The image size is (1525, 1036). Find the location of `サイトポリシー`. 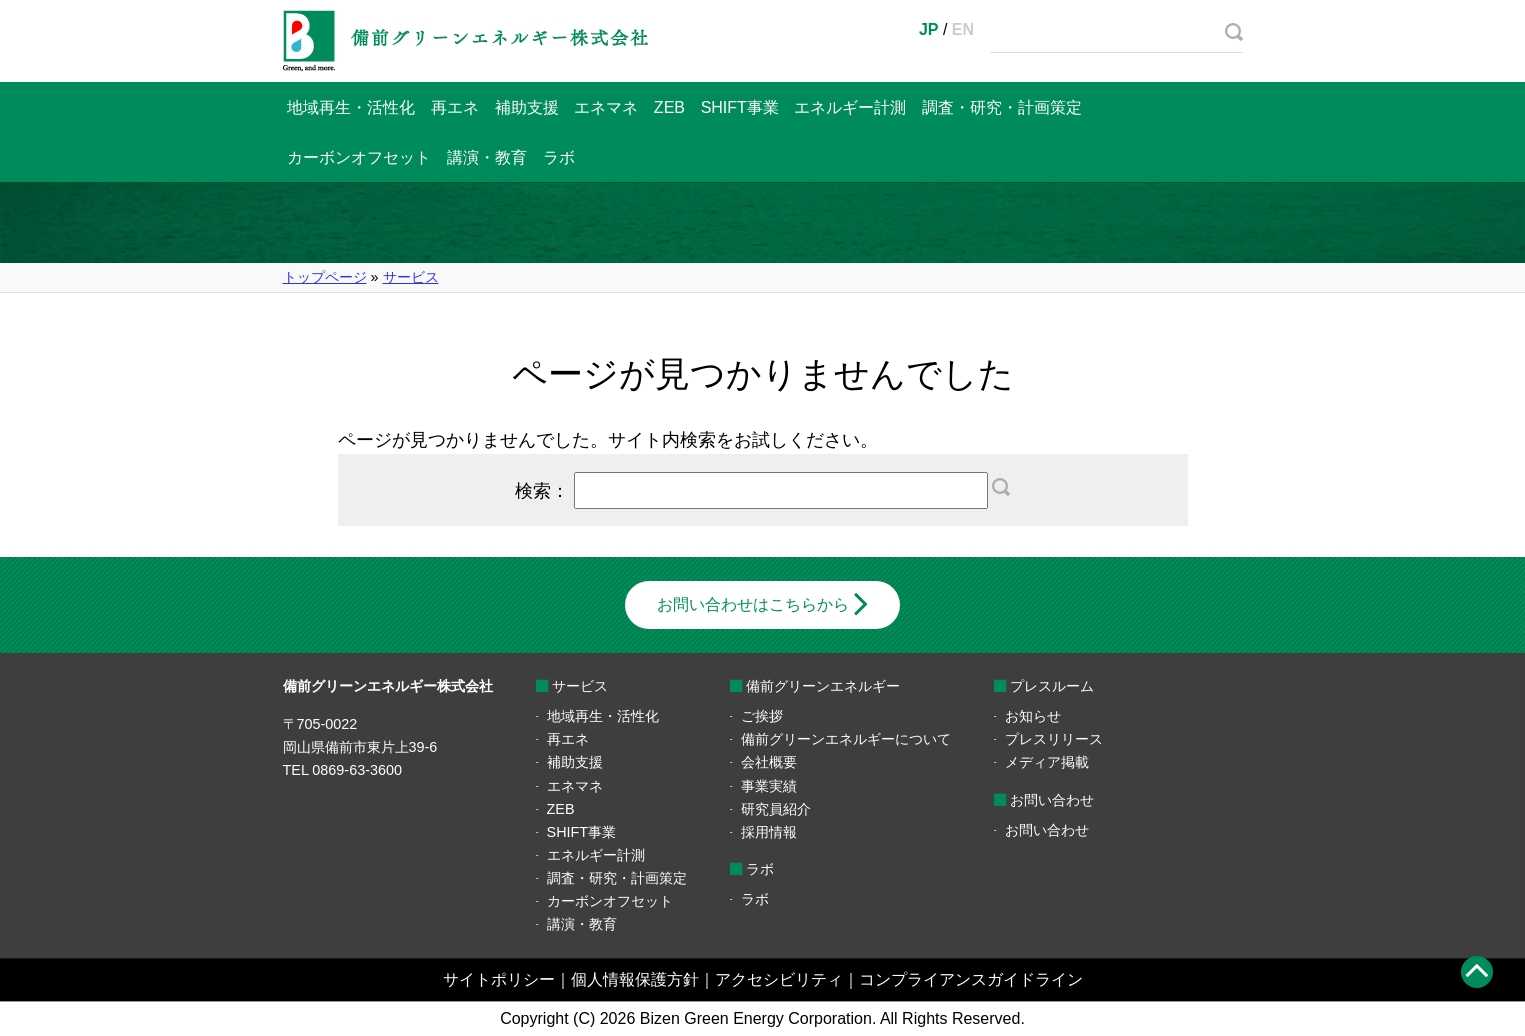

サイトポリシー is located at coordinates (499, 979).